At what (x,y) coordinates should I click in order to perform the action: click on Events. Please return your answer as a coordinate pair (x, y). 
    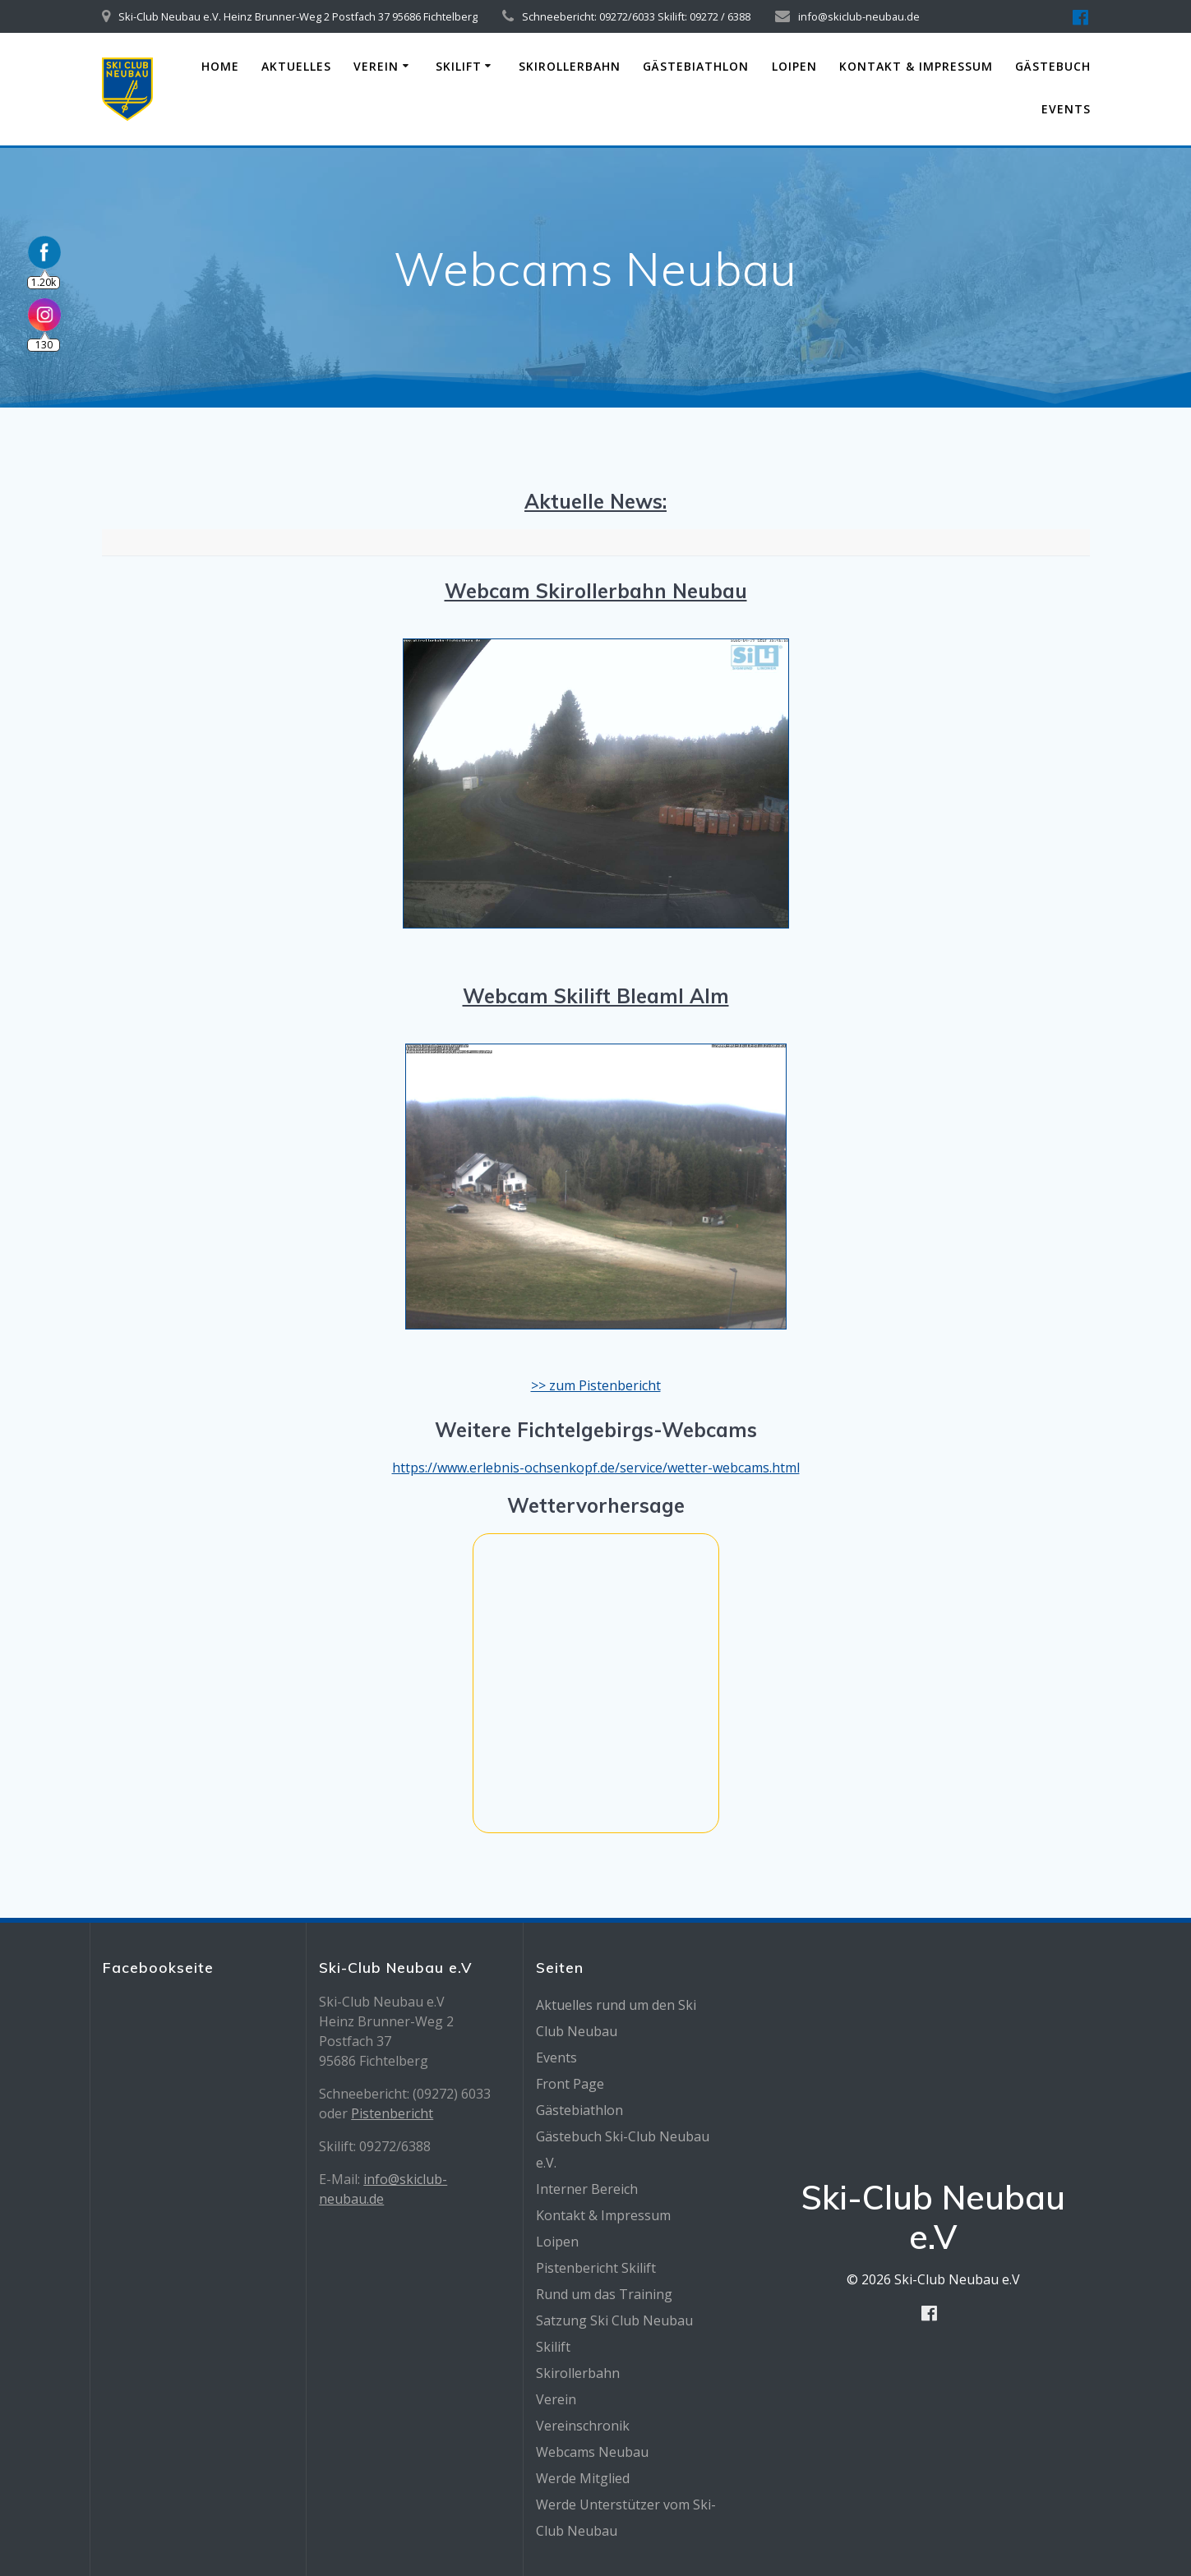
    Looking at the image, I should click on (1066, 109).